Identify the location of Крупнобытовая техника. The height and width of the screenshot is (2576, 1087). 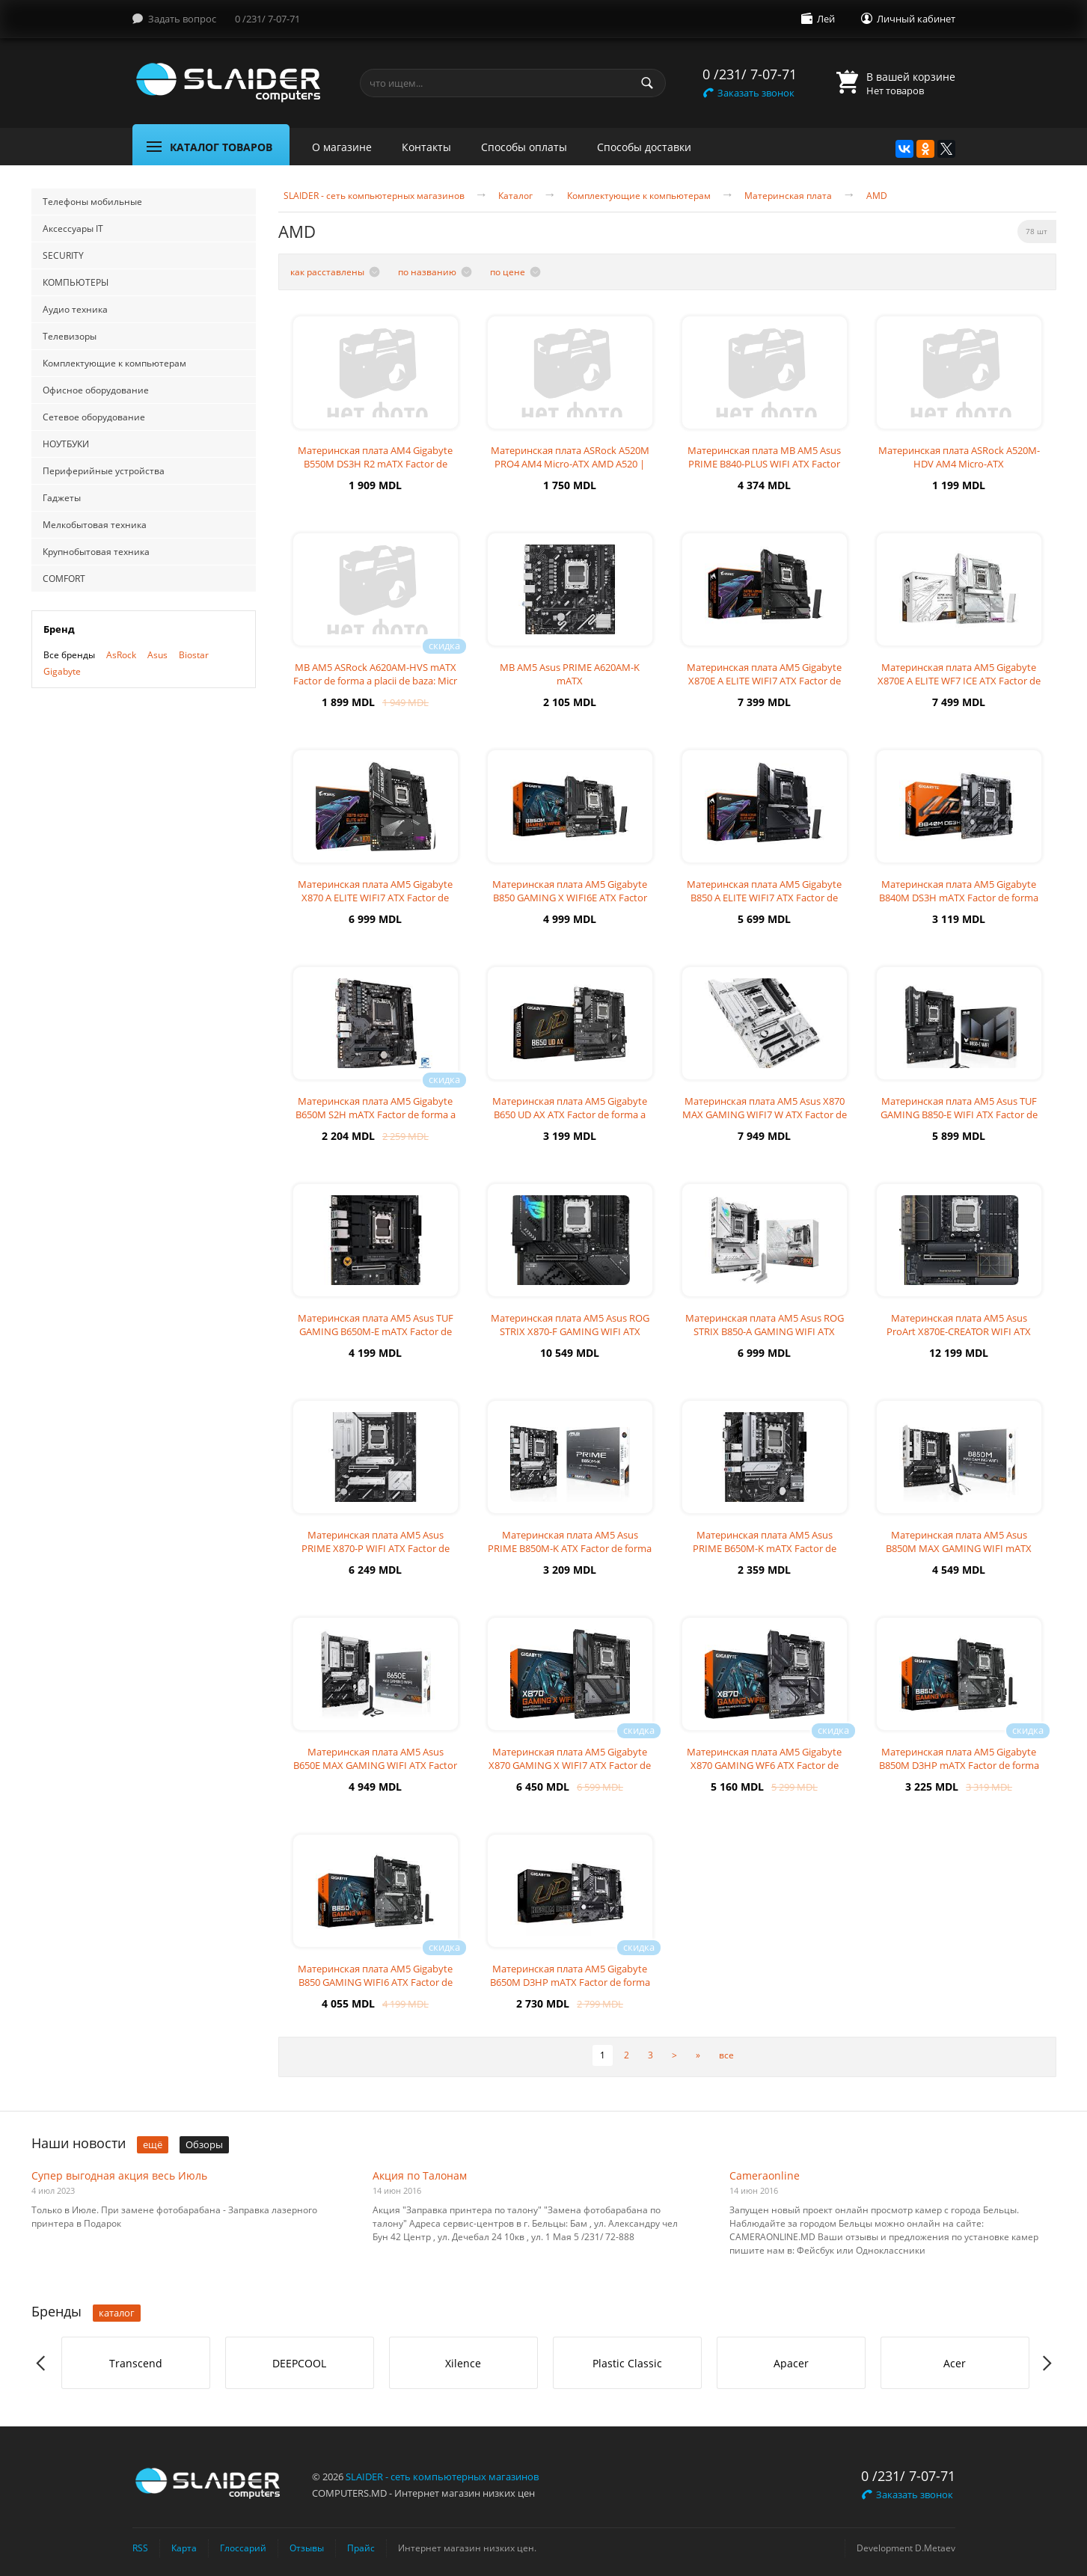
(96, 551).